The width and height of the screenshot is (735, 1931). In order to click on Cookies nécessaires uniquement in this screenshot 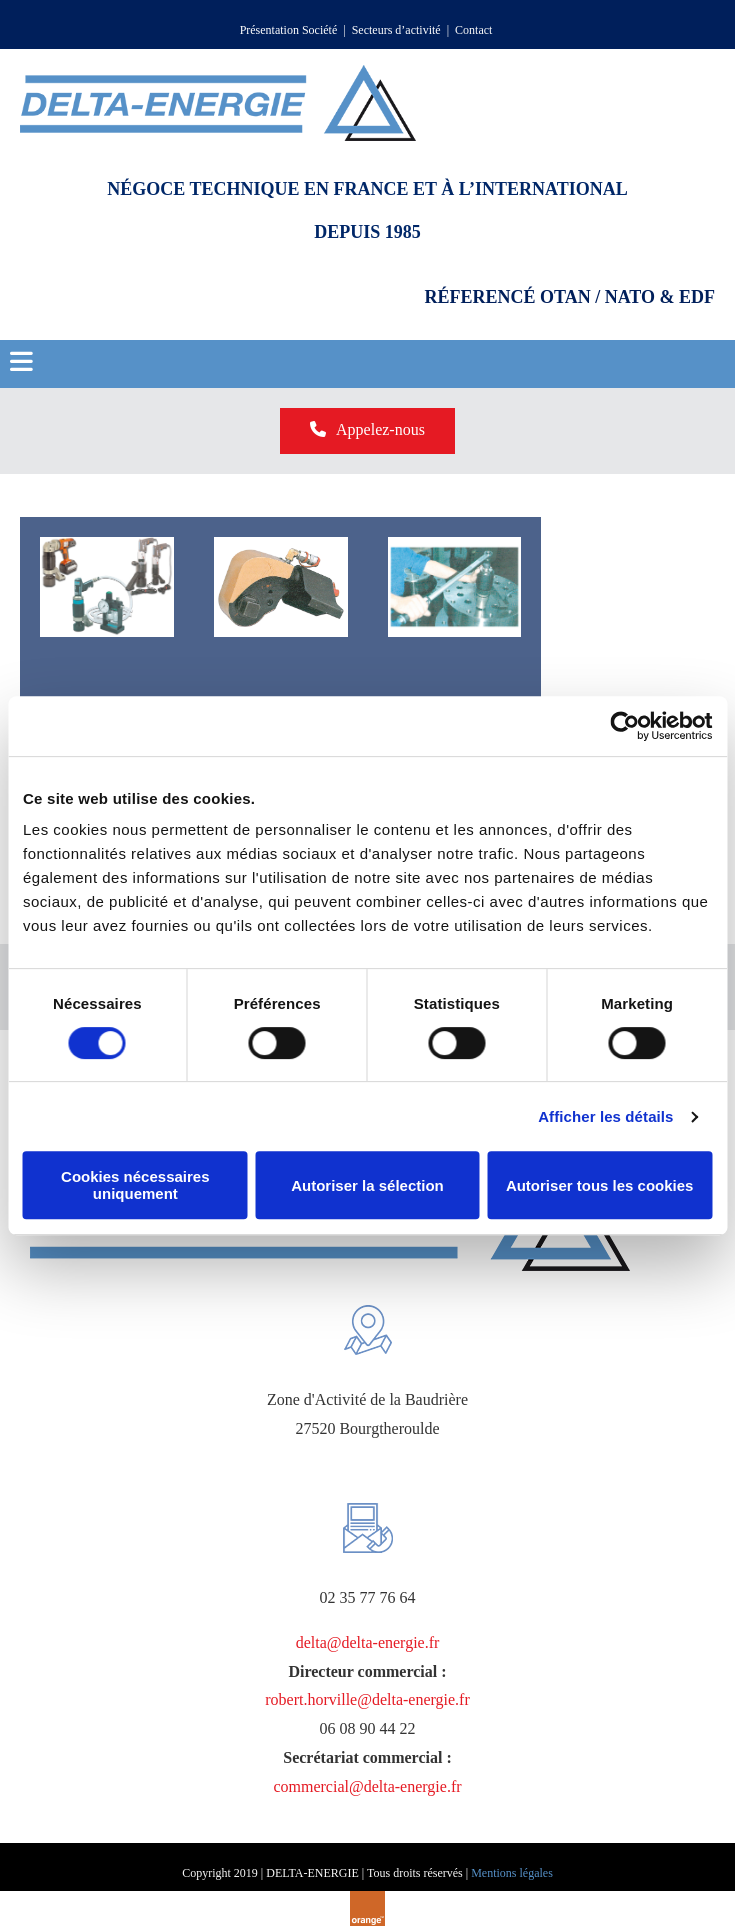, I will do `click(135, 1185)`.